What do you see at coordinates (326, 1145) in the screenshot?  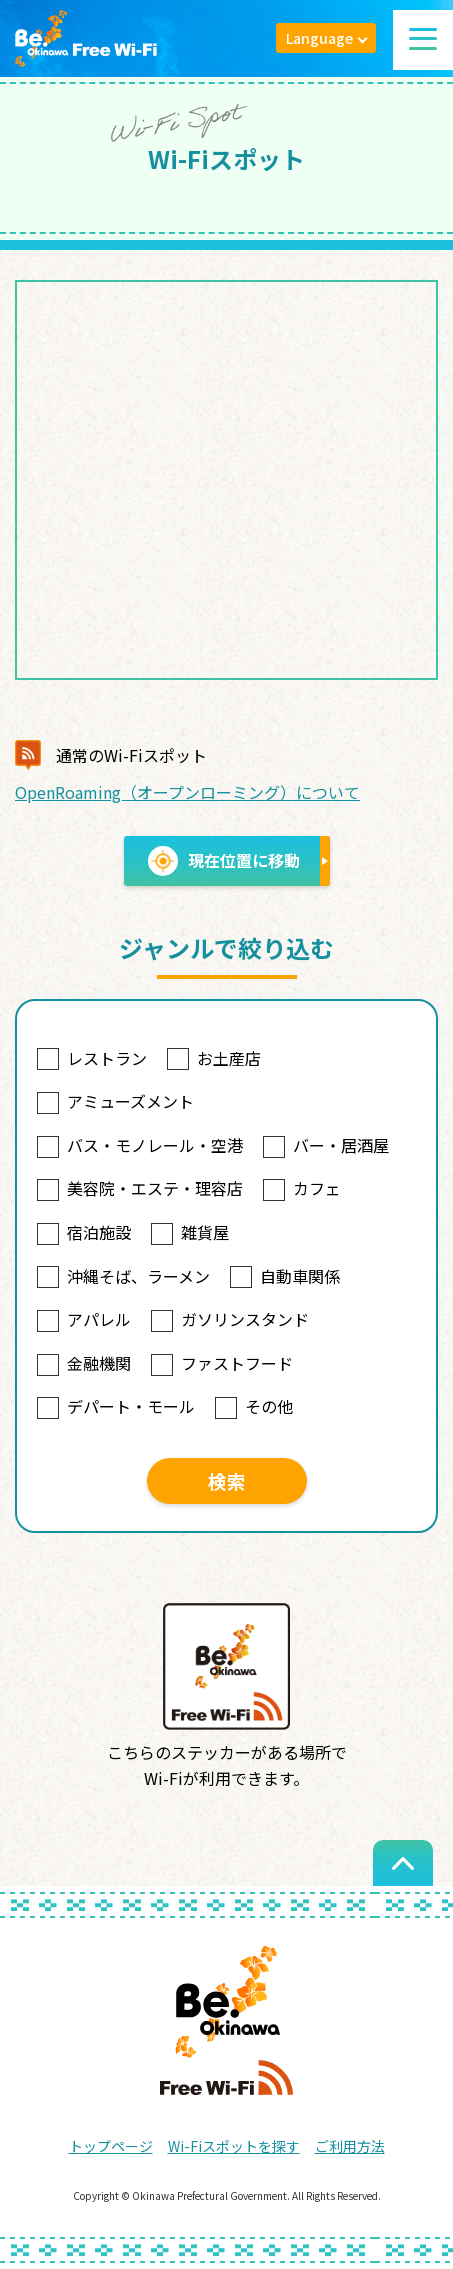 I see `バー・居酒屋` at bounding box center [326, 1145].